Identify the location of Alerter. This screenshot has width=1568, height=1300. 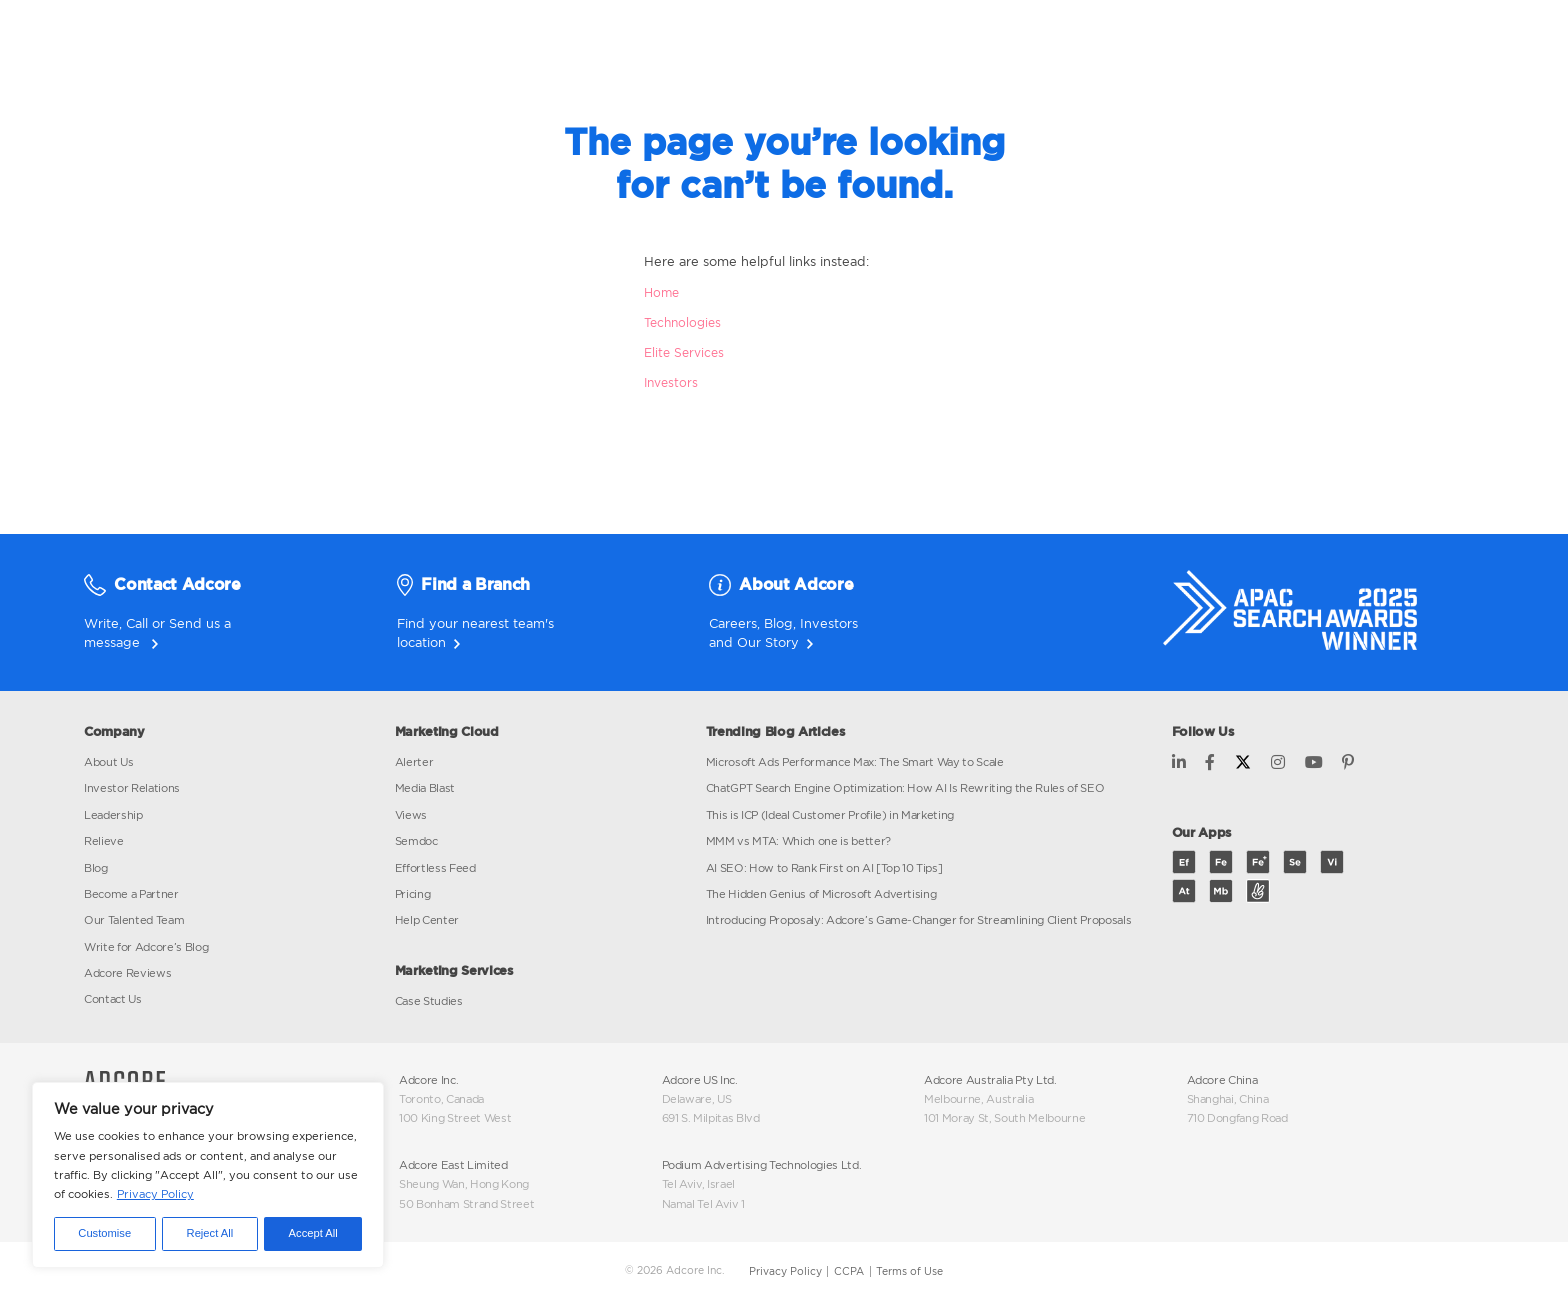
(414, 762).